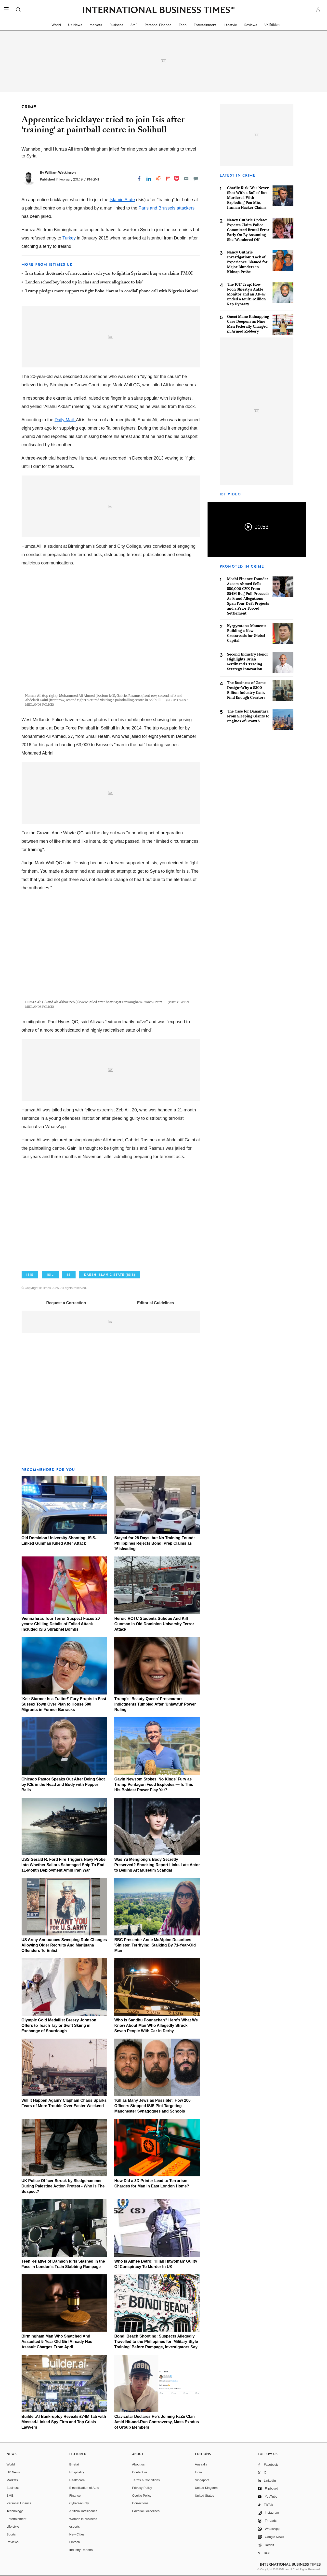 The width and height of the screenshot is (327, 2576). What do you see at coordinates (60, 172) in the screenshot?
I see `William Watkinson` at bounding box center [60, 172].